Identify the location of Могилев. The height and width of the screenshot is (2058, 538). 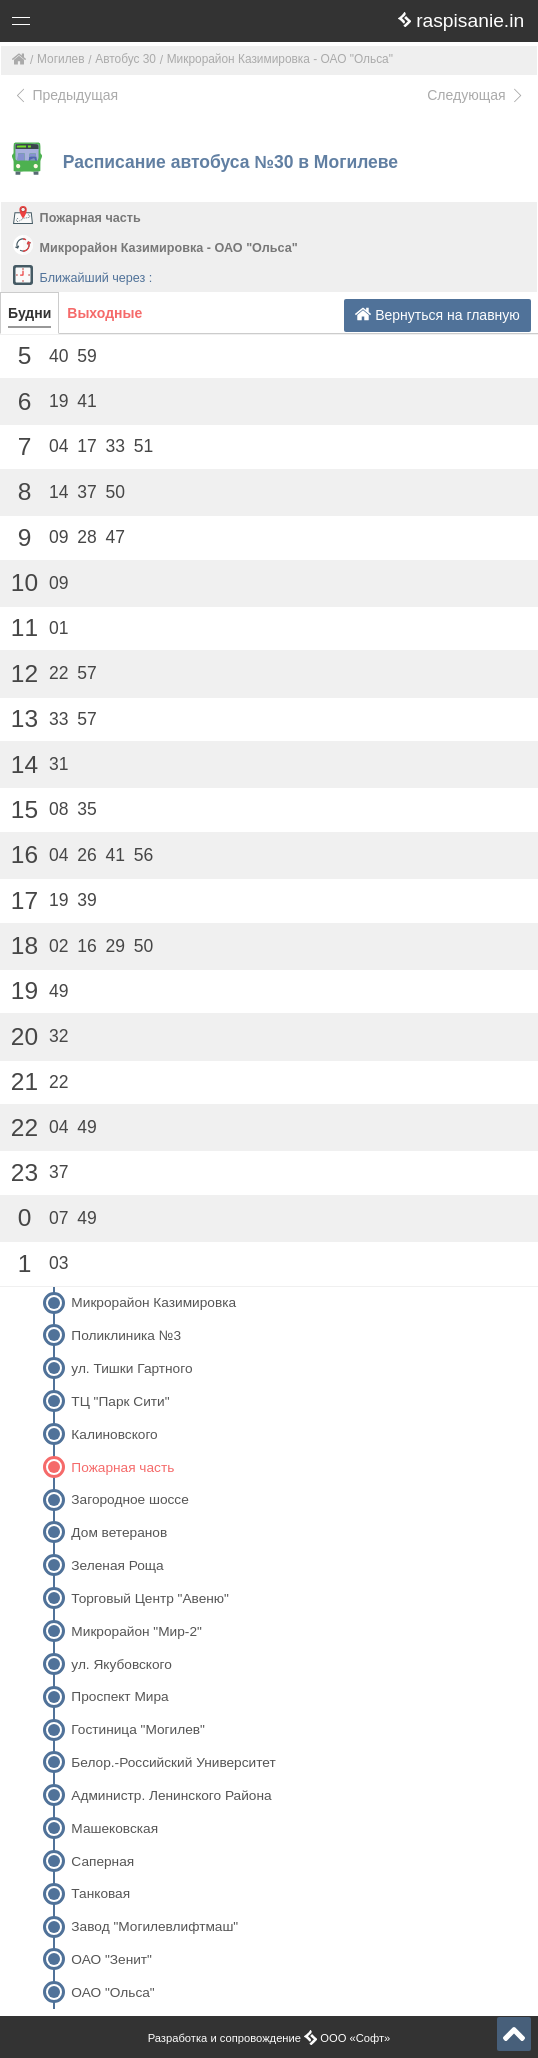
(61, 59).